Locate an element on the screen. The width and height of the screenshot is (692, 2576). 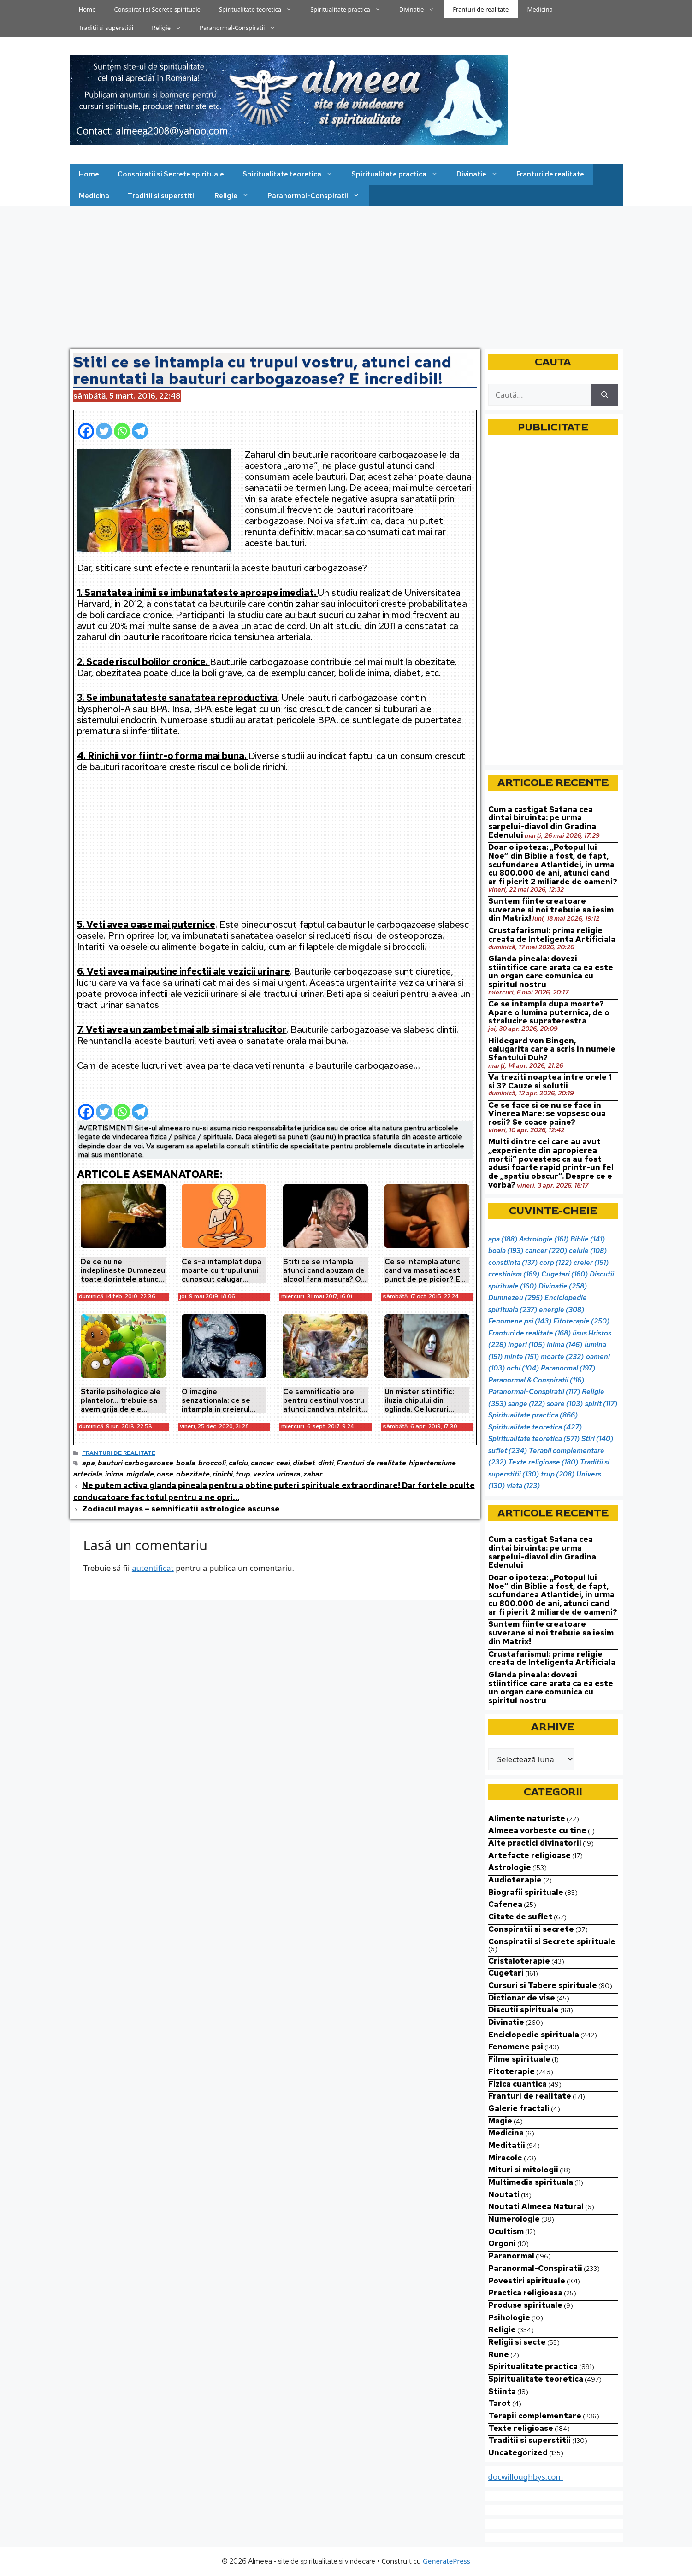
trup [trup (208 elemente)] is located at coordinates (557, 1474).